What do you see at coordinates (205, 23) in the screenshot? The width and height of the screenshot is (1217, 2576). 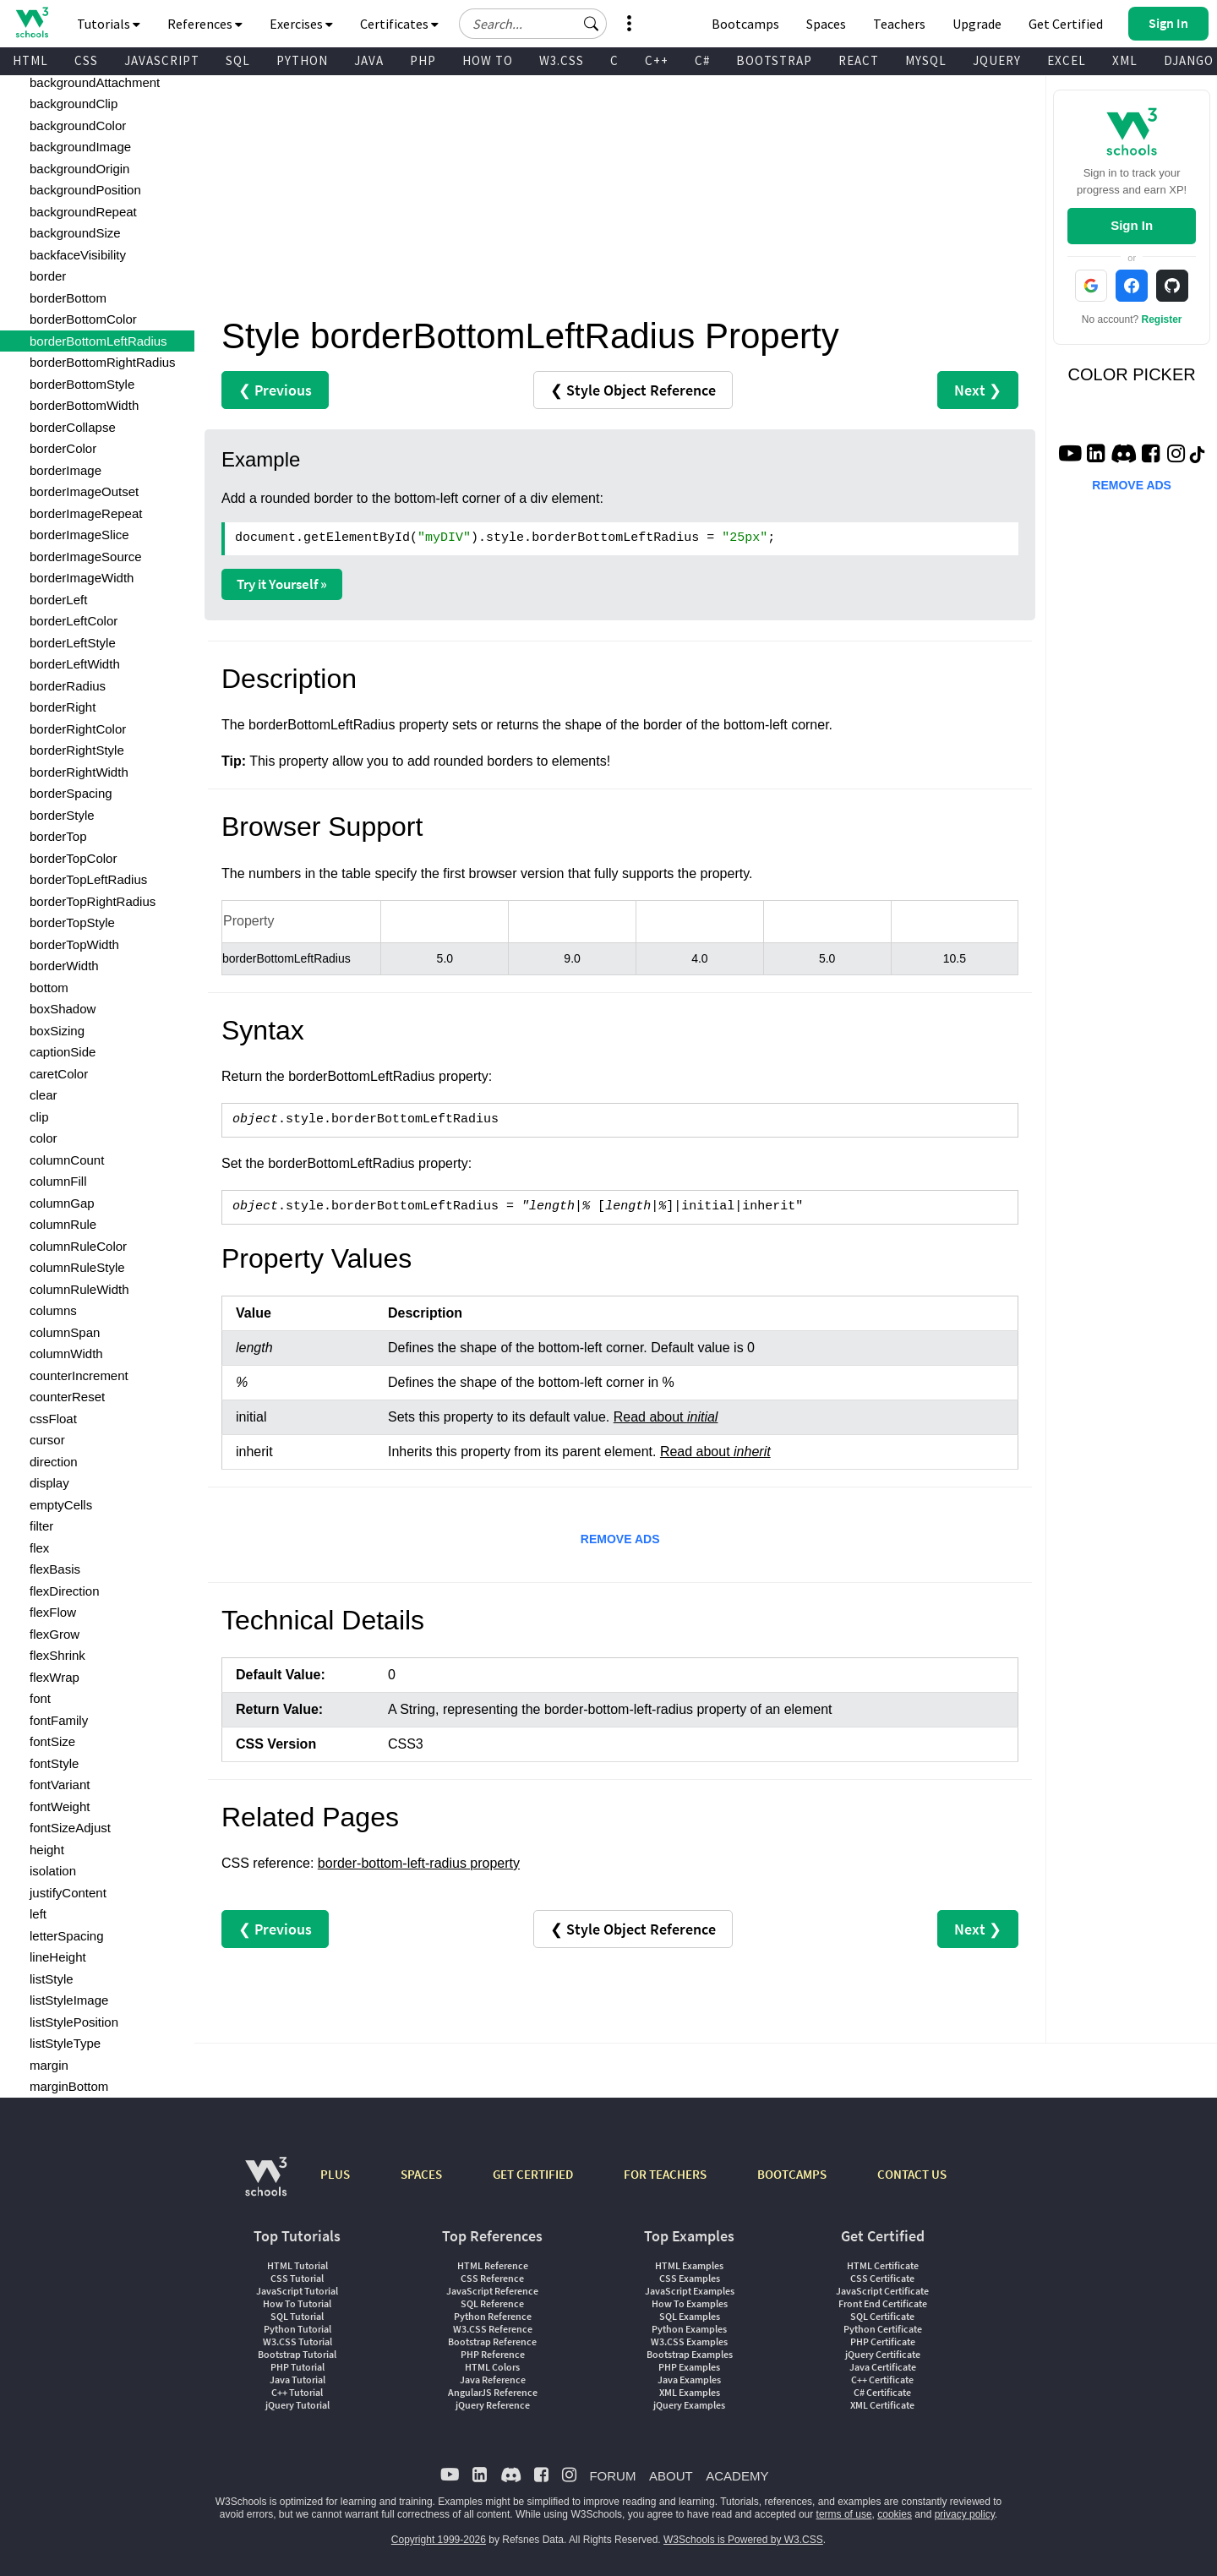 I see `References [button]` at bounding box center [205, 23].